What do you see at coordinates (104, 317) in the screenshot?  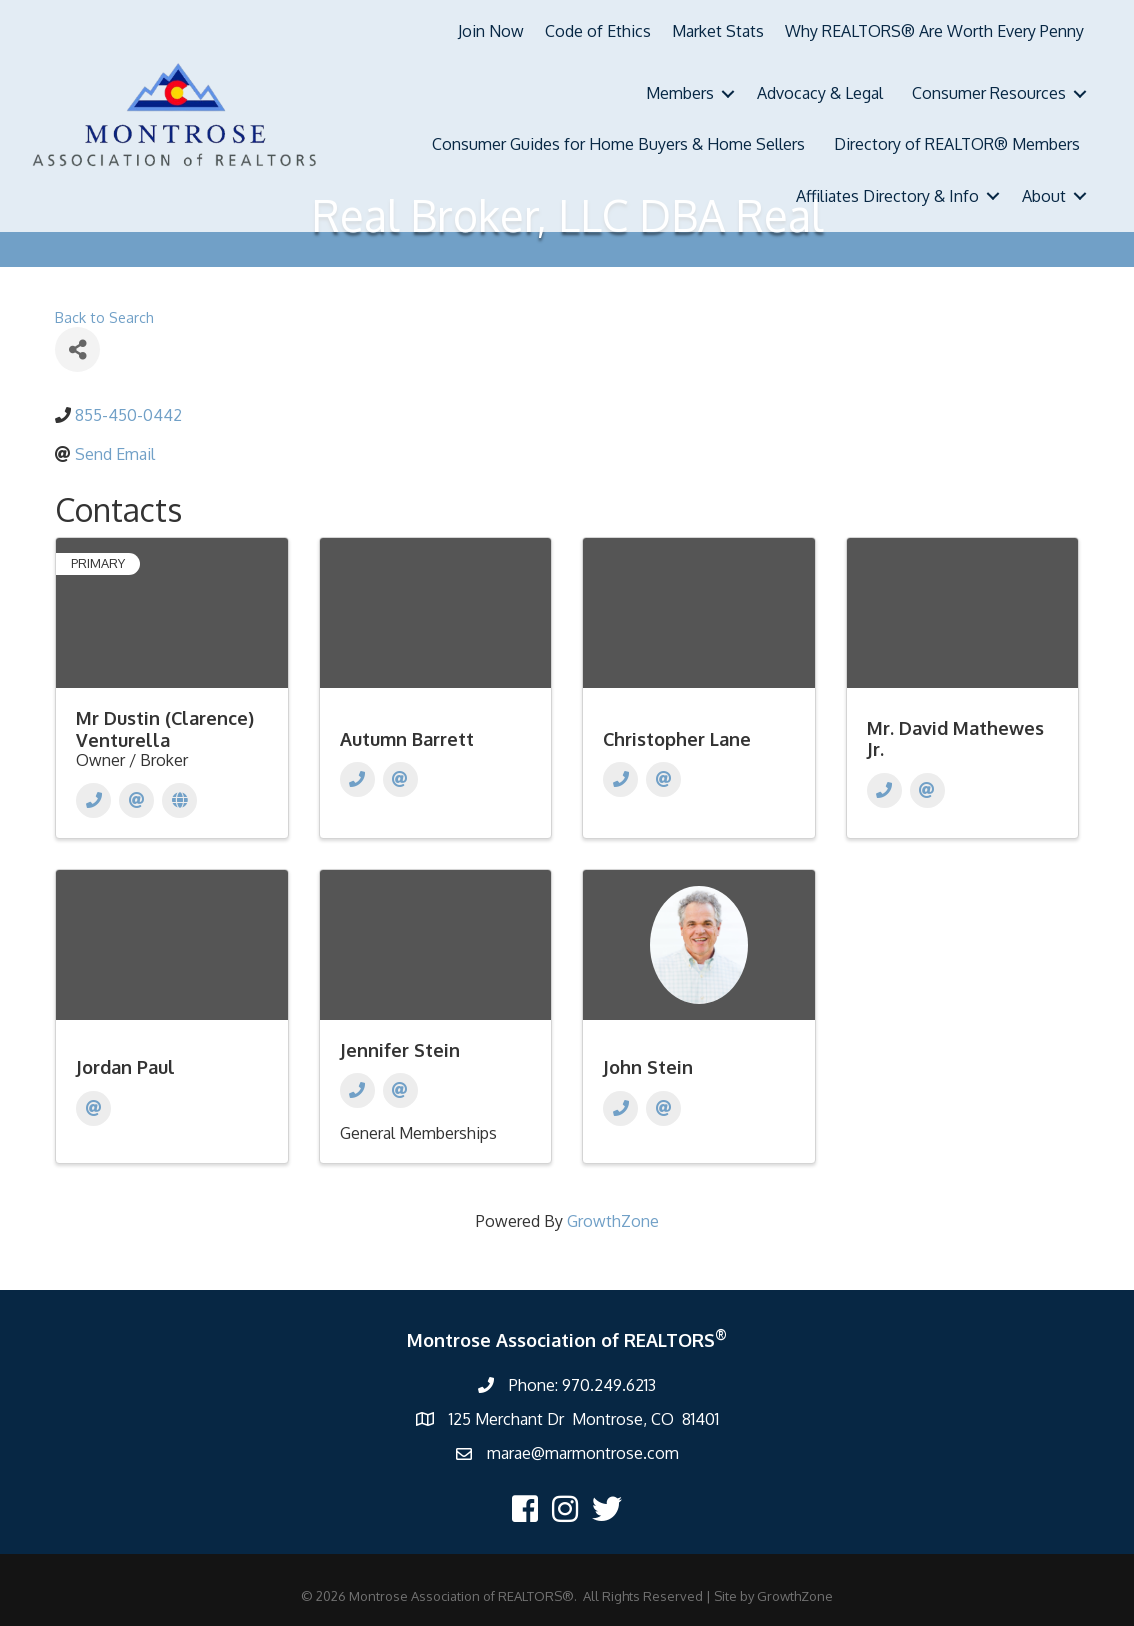 I see `Back to Search` at bounding box center [104, 317].